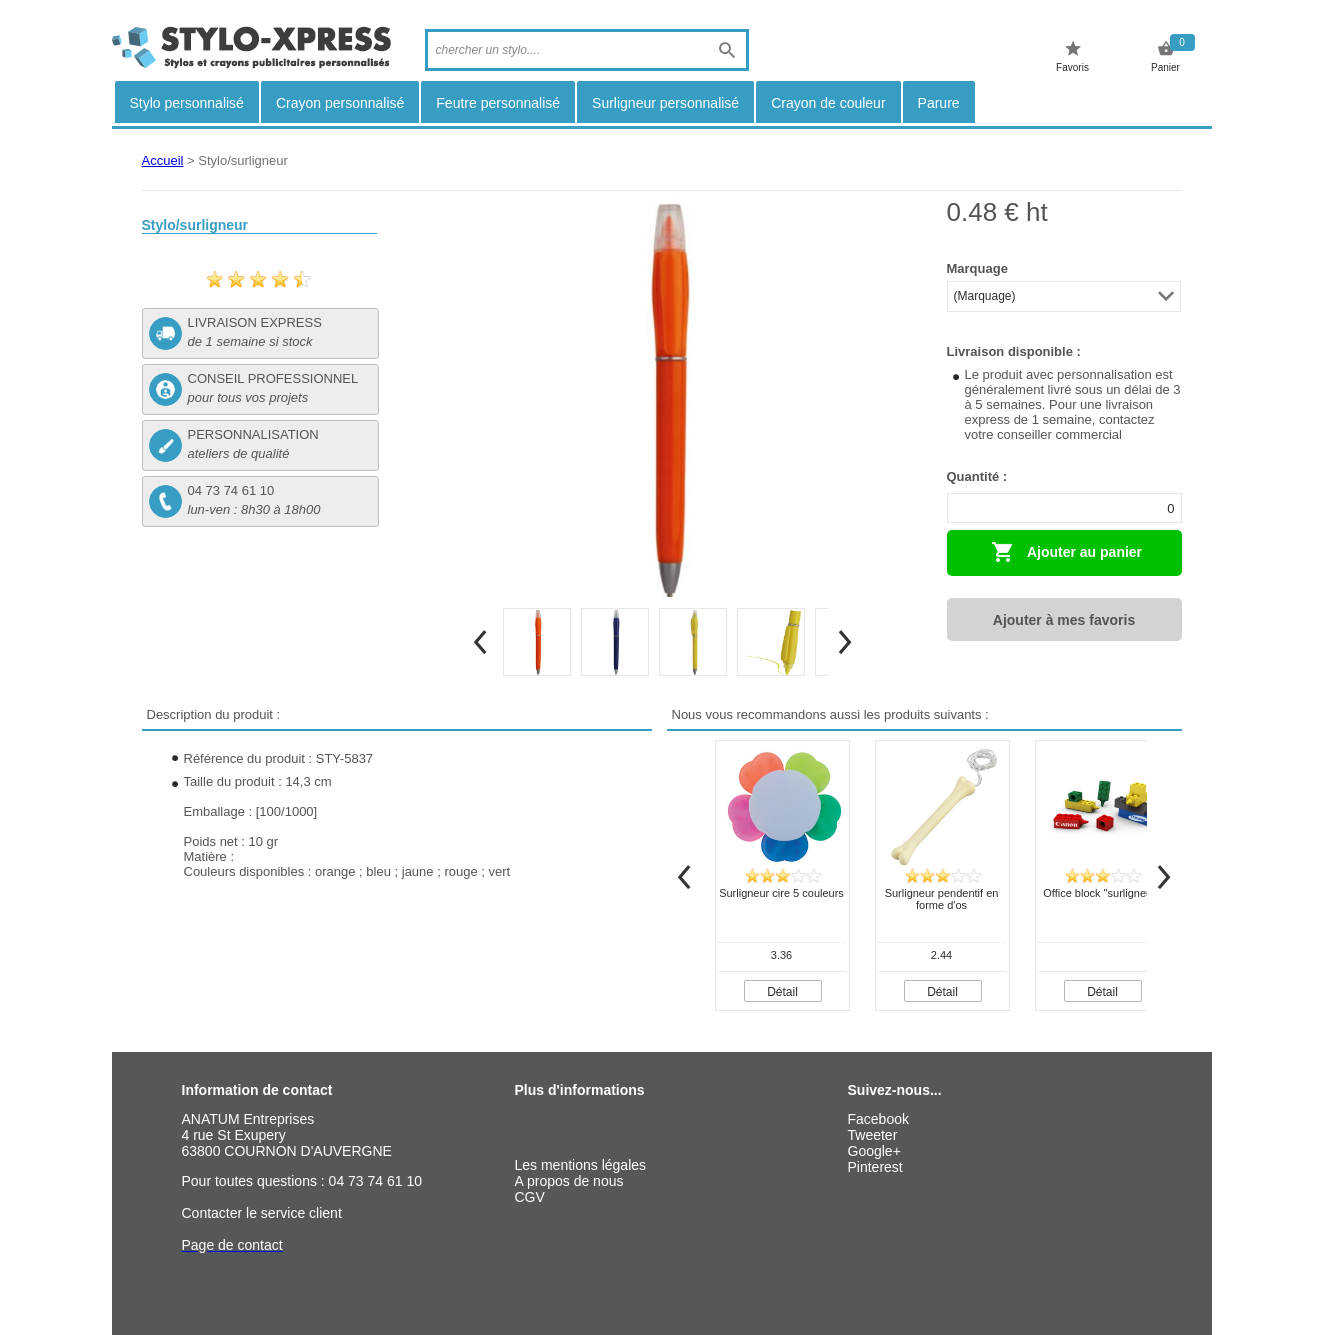 This screenshot has height=1335, width=1323. What do you see at coordinates (1072, 56) in the screenshot?
I see `Favoris` at bounding box center [1072, 56].